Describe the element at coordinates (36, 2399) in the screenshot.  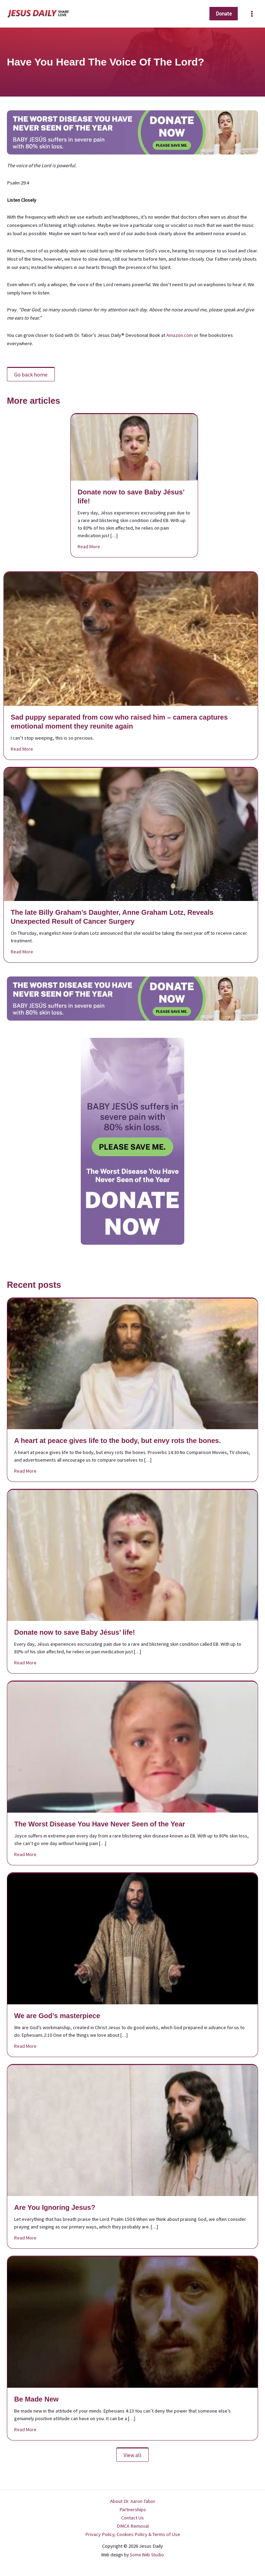
I see `Be Made New` at that location.